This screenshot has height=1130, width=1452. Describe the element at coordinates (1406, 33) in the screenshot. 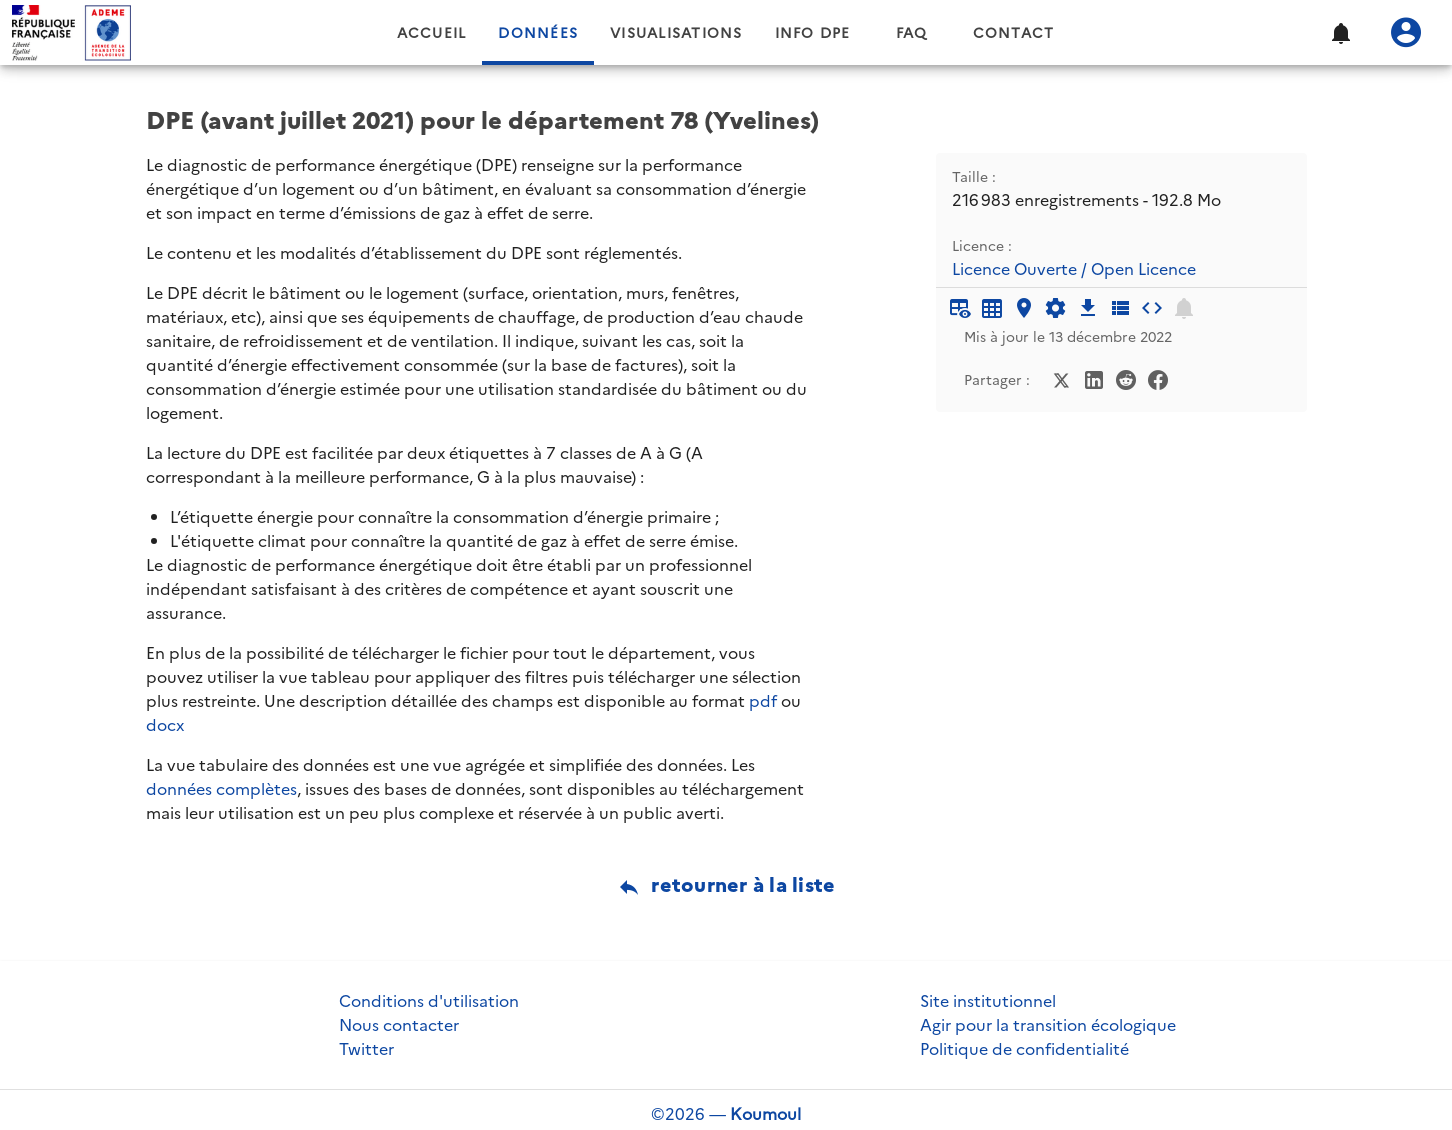

I see `[Se connecter]` at that location.